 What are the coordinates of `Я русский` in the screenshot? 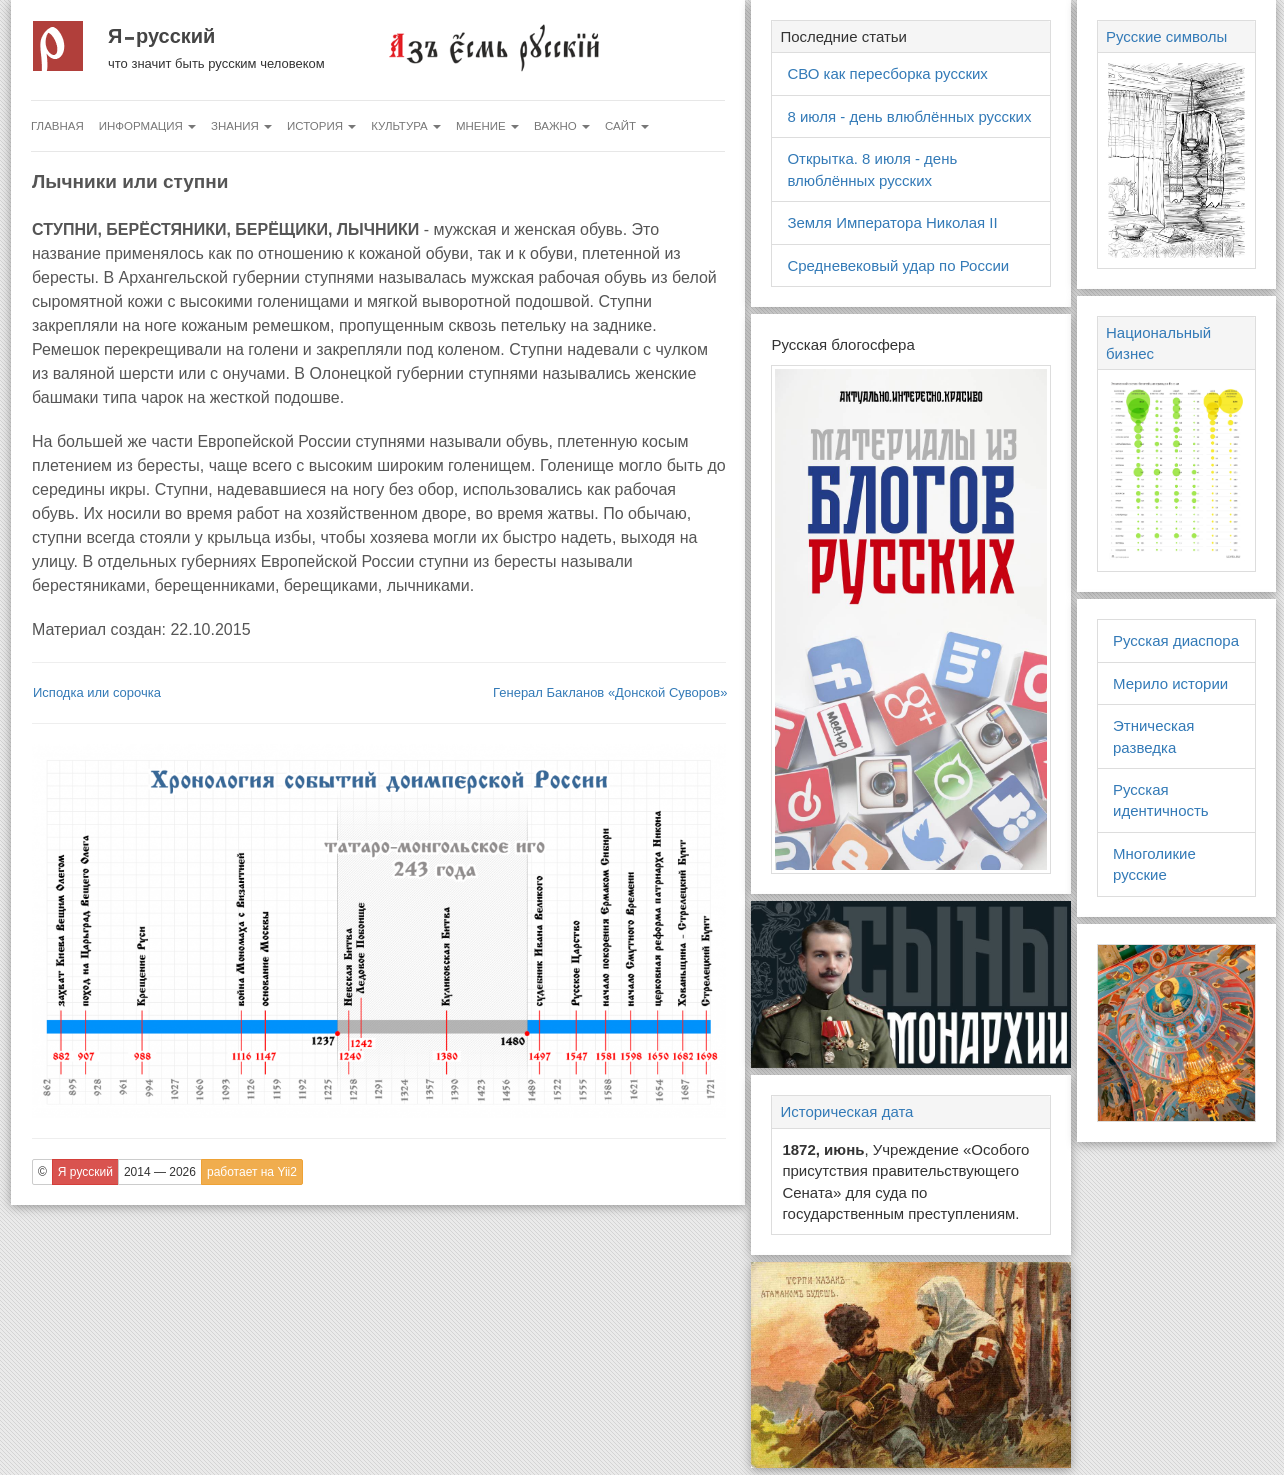 It's located at (161, 36).